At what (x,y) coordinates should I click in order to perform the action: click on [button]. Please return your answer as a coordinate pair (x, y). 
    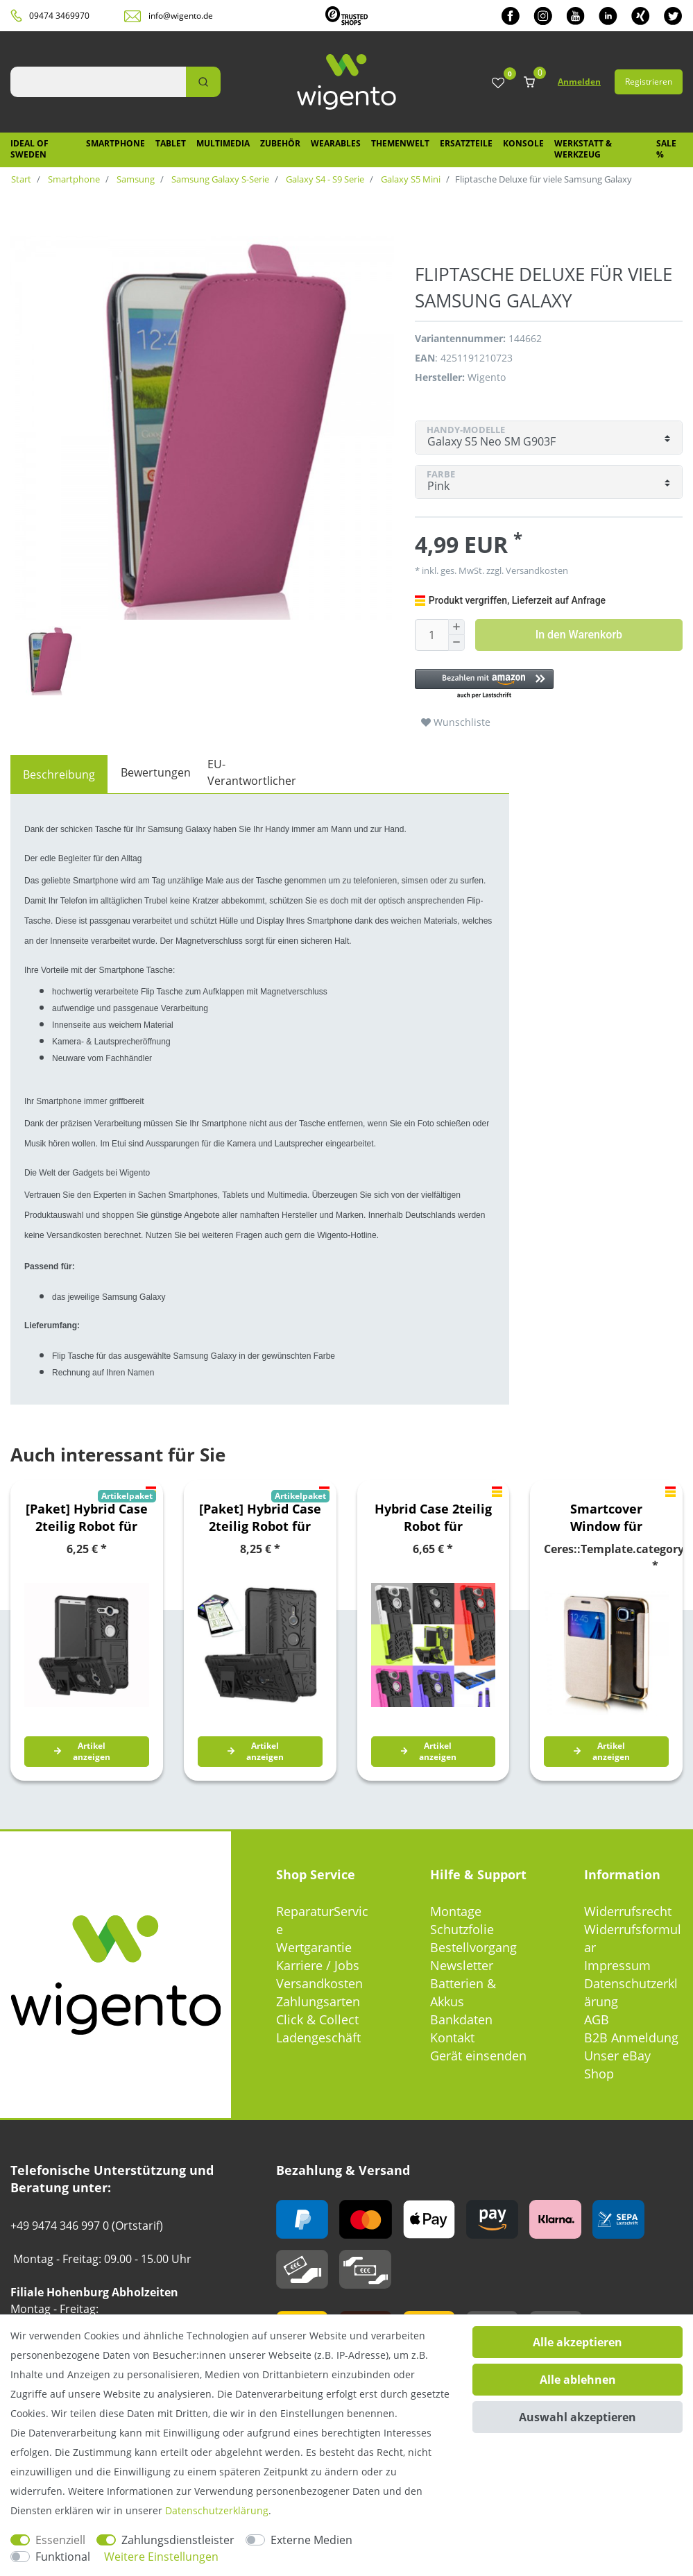
    Looking at the image, I should click on (549, 684).